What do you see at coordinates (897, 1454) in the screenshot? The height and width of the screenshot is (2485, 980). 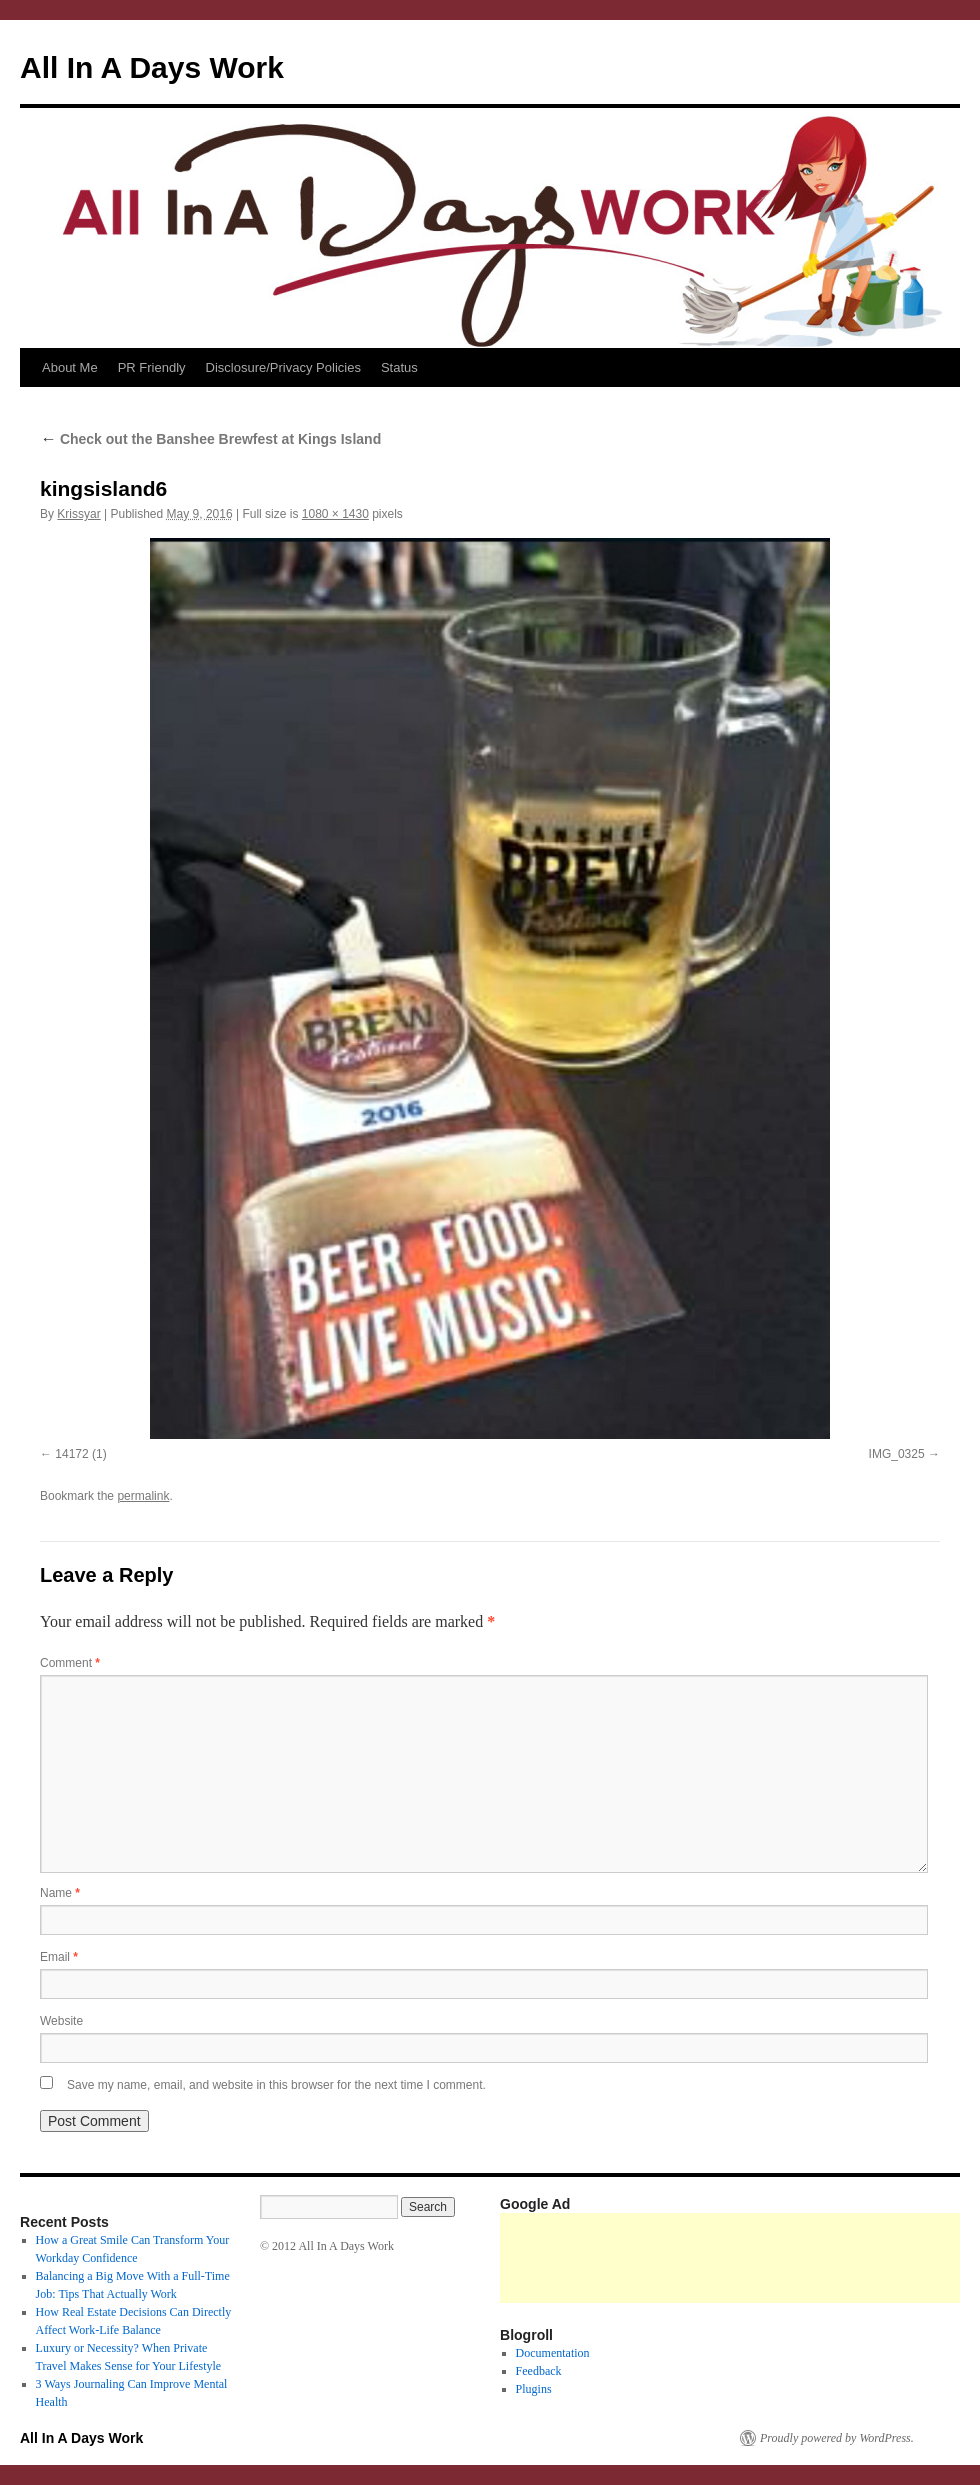 I see `IMG_0325` at bounding box center [897, 1454].